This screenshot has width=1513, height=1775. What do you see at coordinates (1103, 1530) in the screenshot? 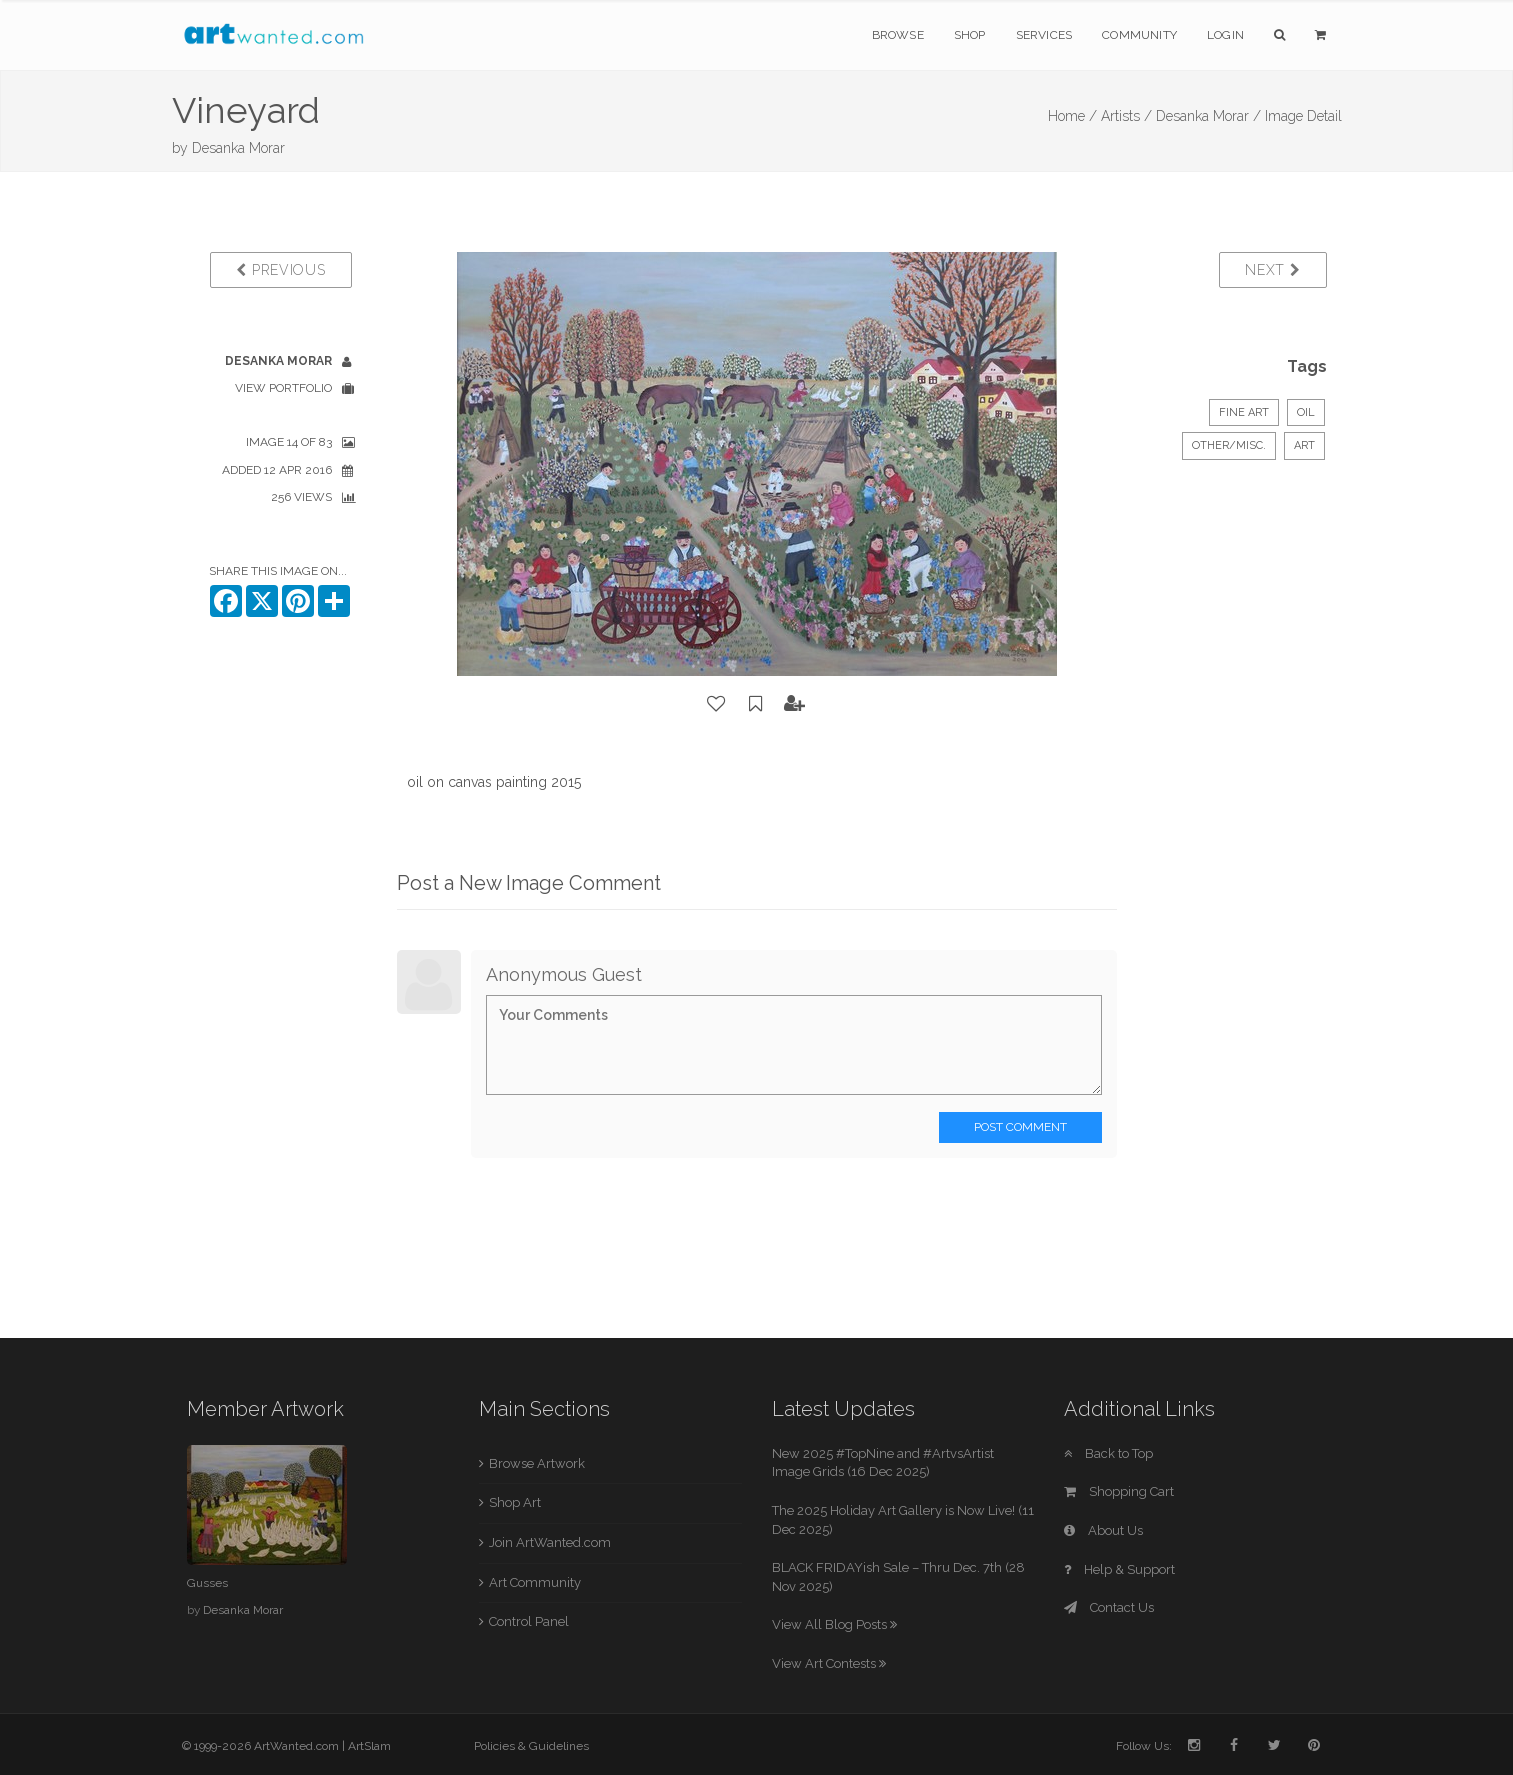
I see `About Us` at bounding box center [1103, 1530].